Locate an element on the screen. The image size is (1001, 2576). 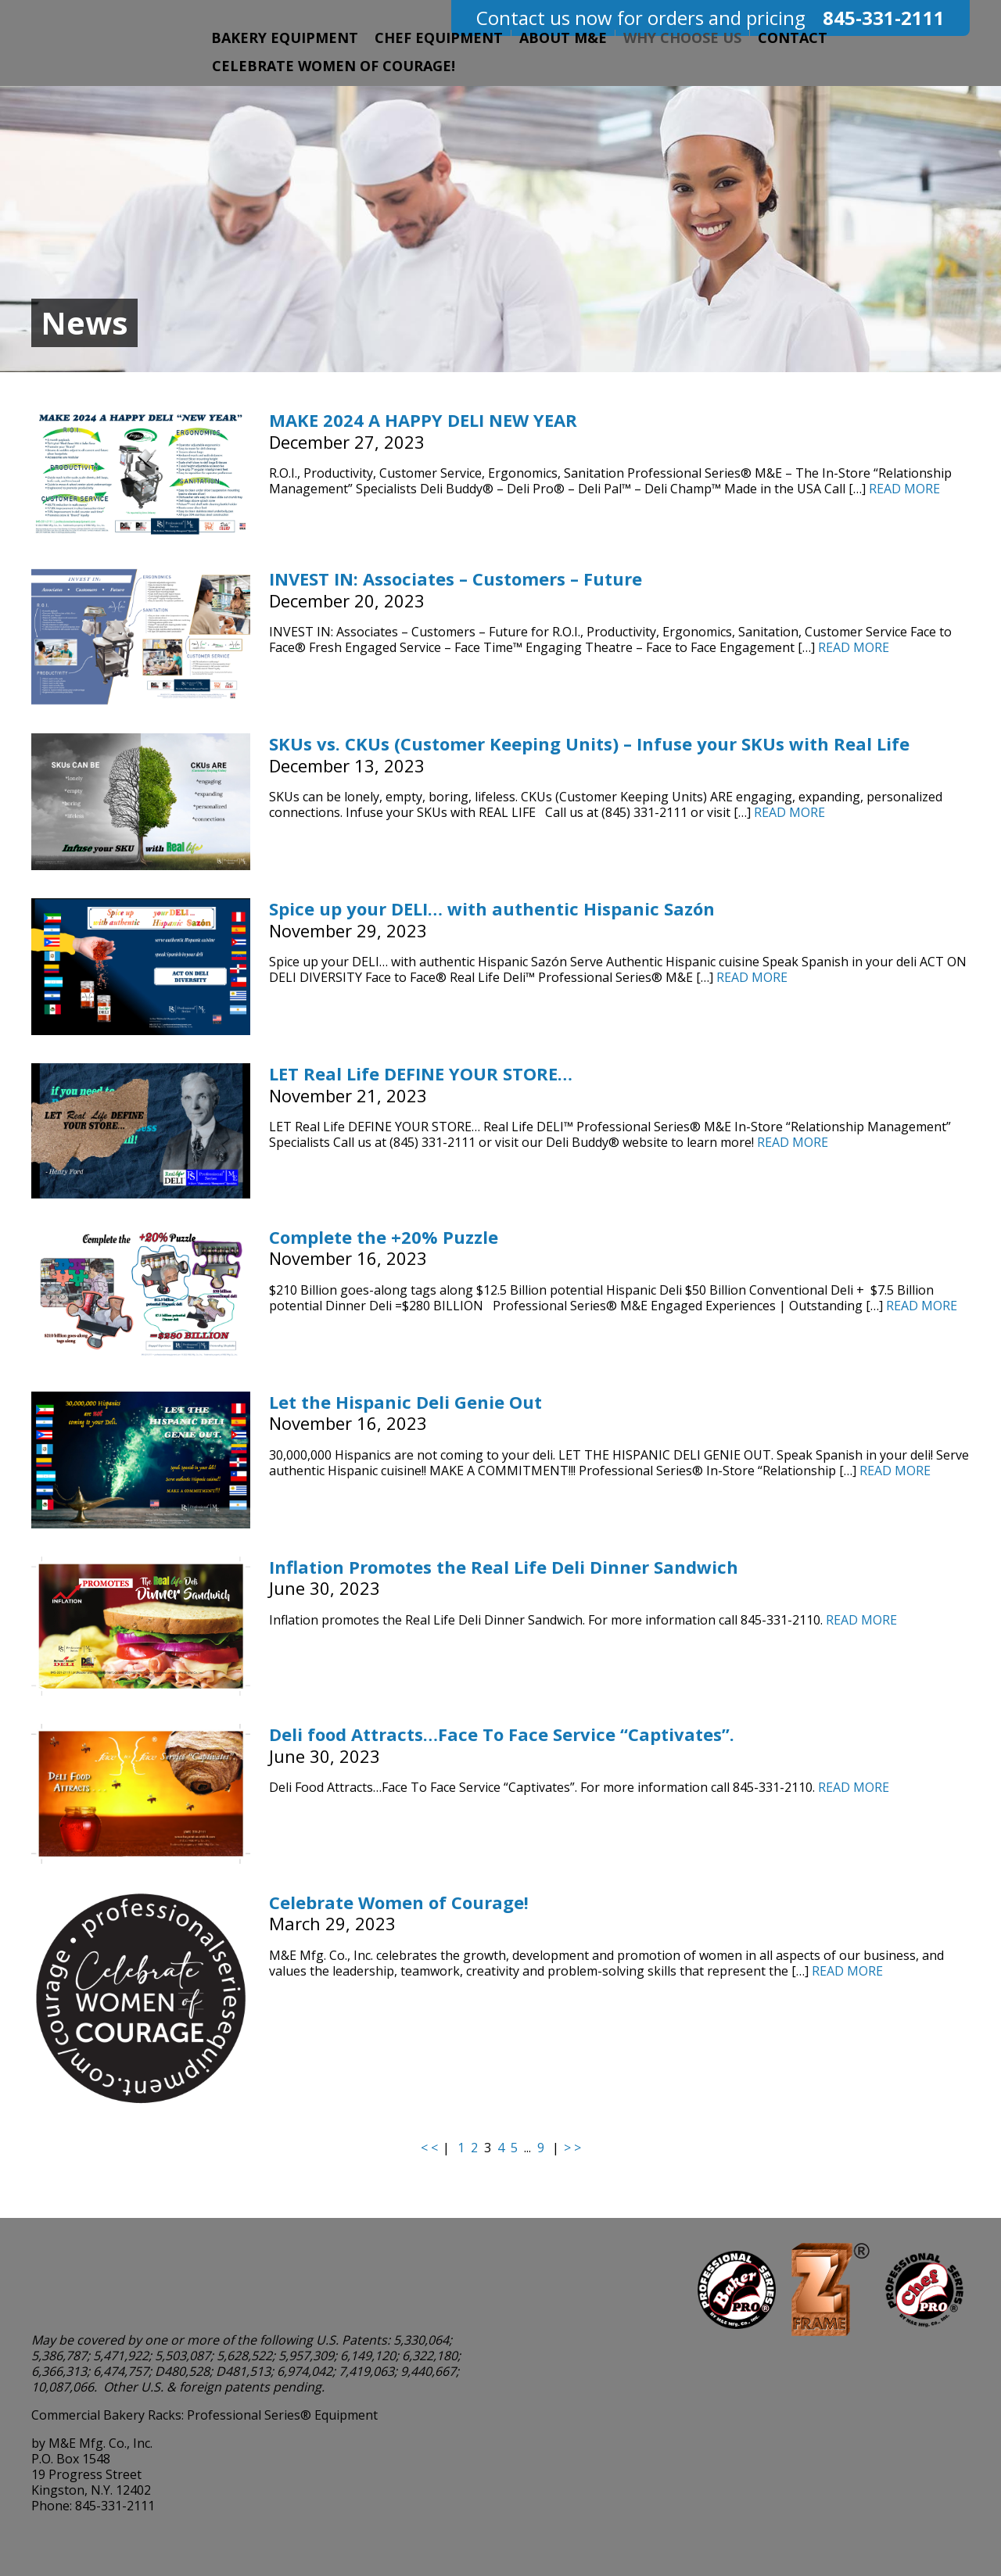
Inflation Promotes the Real Life Deli Dinner Sandwich is located at coordinates (503, 1566).